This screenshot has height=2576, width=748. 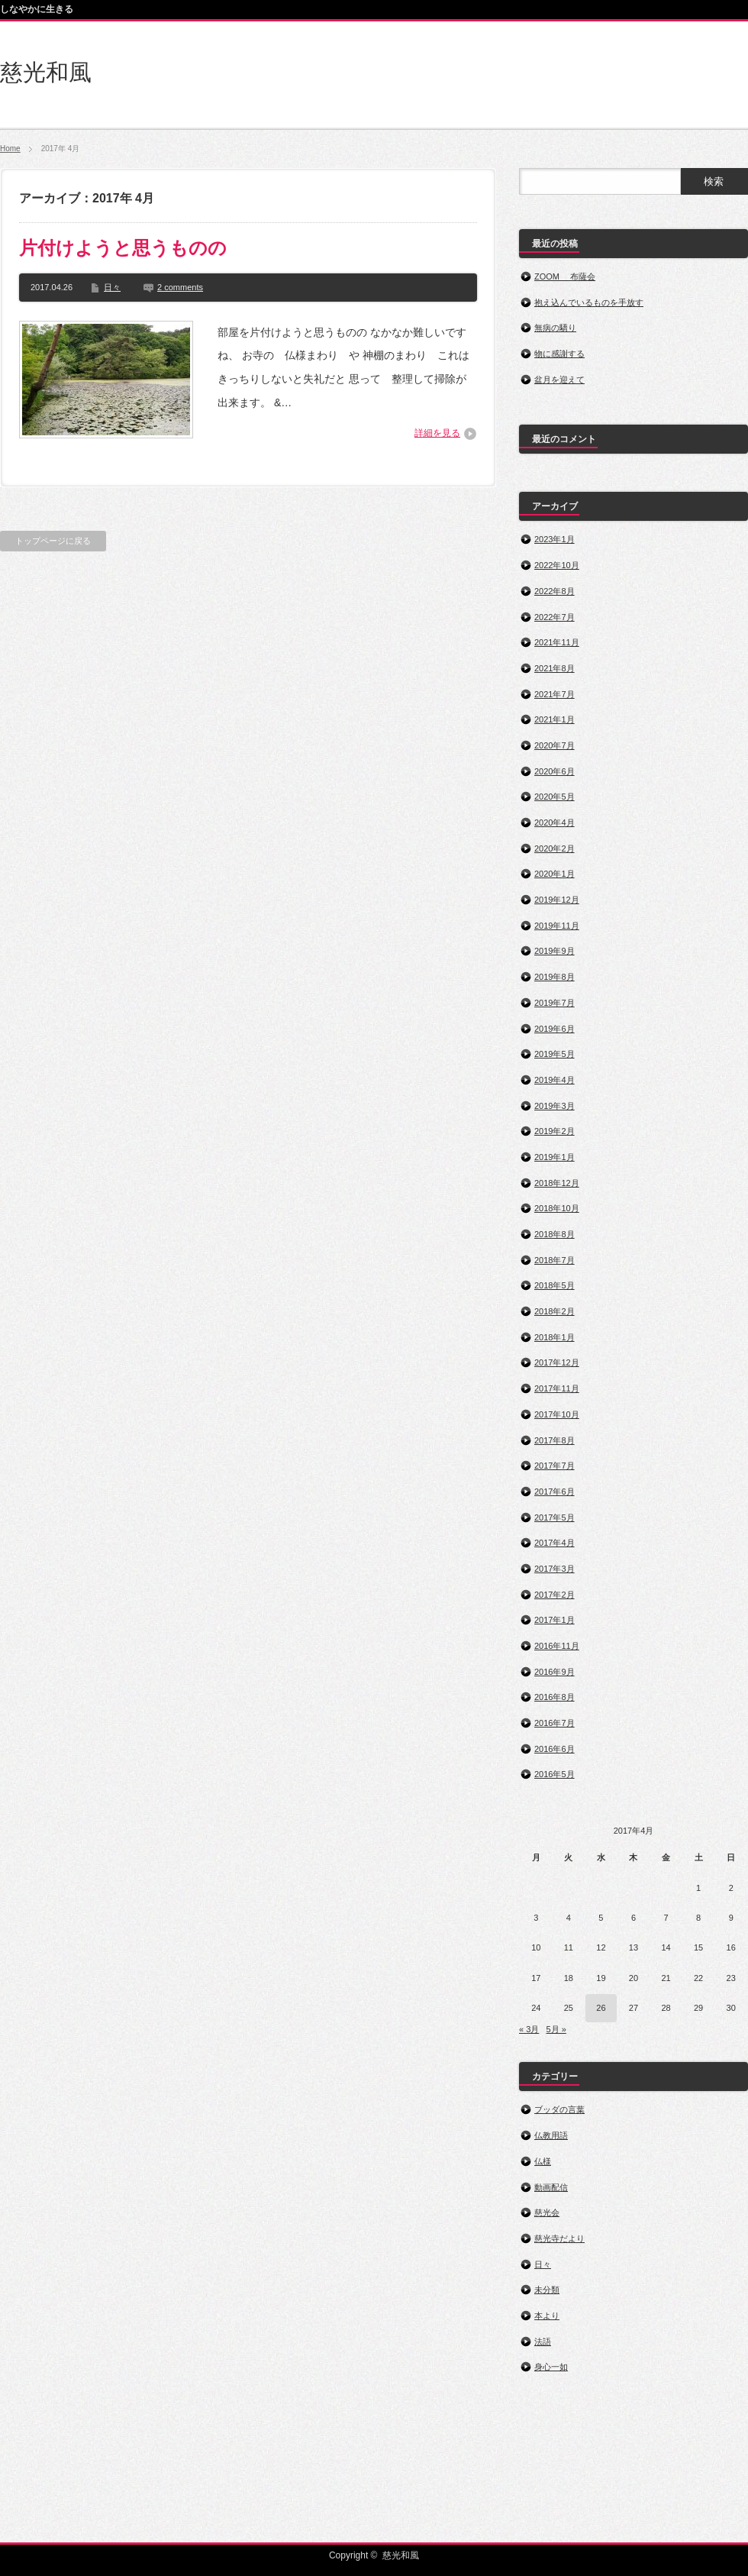 What do you see at coordinates (554, 1157) in the screenshot?
I see `2019年1月` at bounding box center [554, 1157].